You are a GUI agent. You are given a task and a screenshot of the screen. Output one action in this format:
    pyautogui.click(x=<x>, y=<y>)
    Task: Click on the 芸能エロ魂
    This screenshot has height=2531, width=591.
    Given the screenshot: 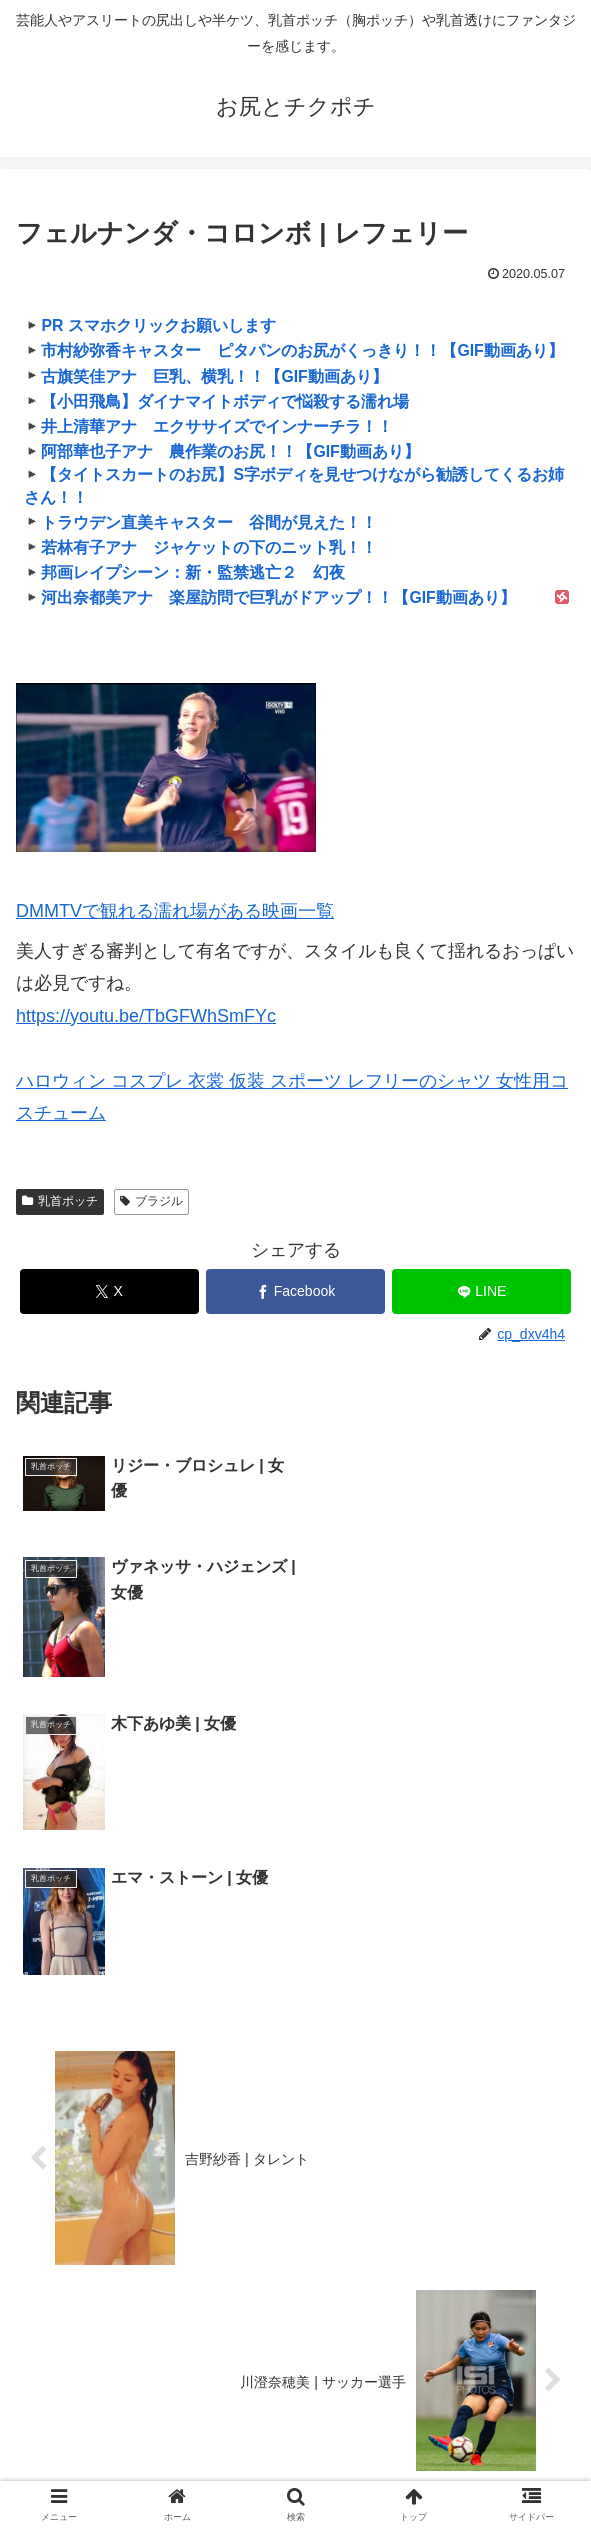 What is the action you would take?
    pyautogui.click(x=156, y=2467)
    